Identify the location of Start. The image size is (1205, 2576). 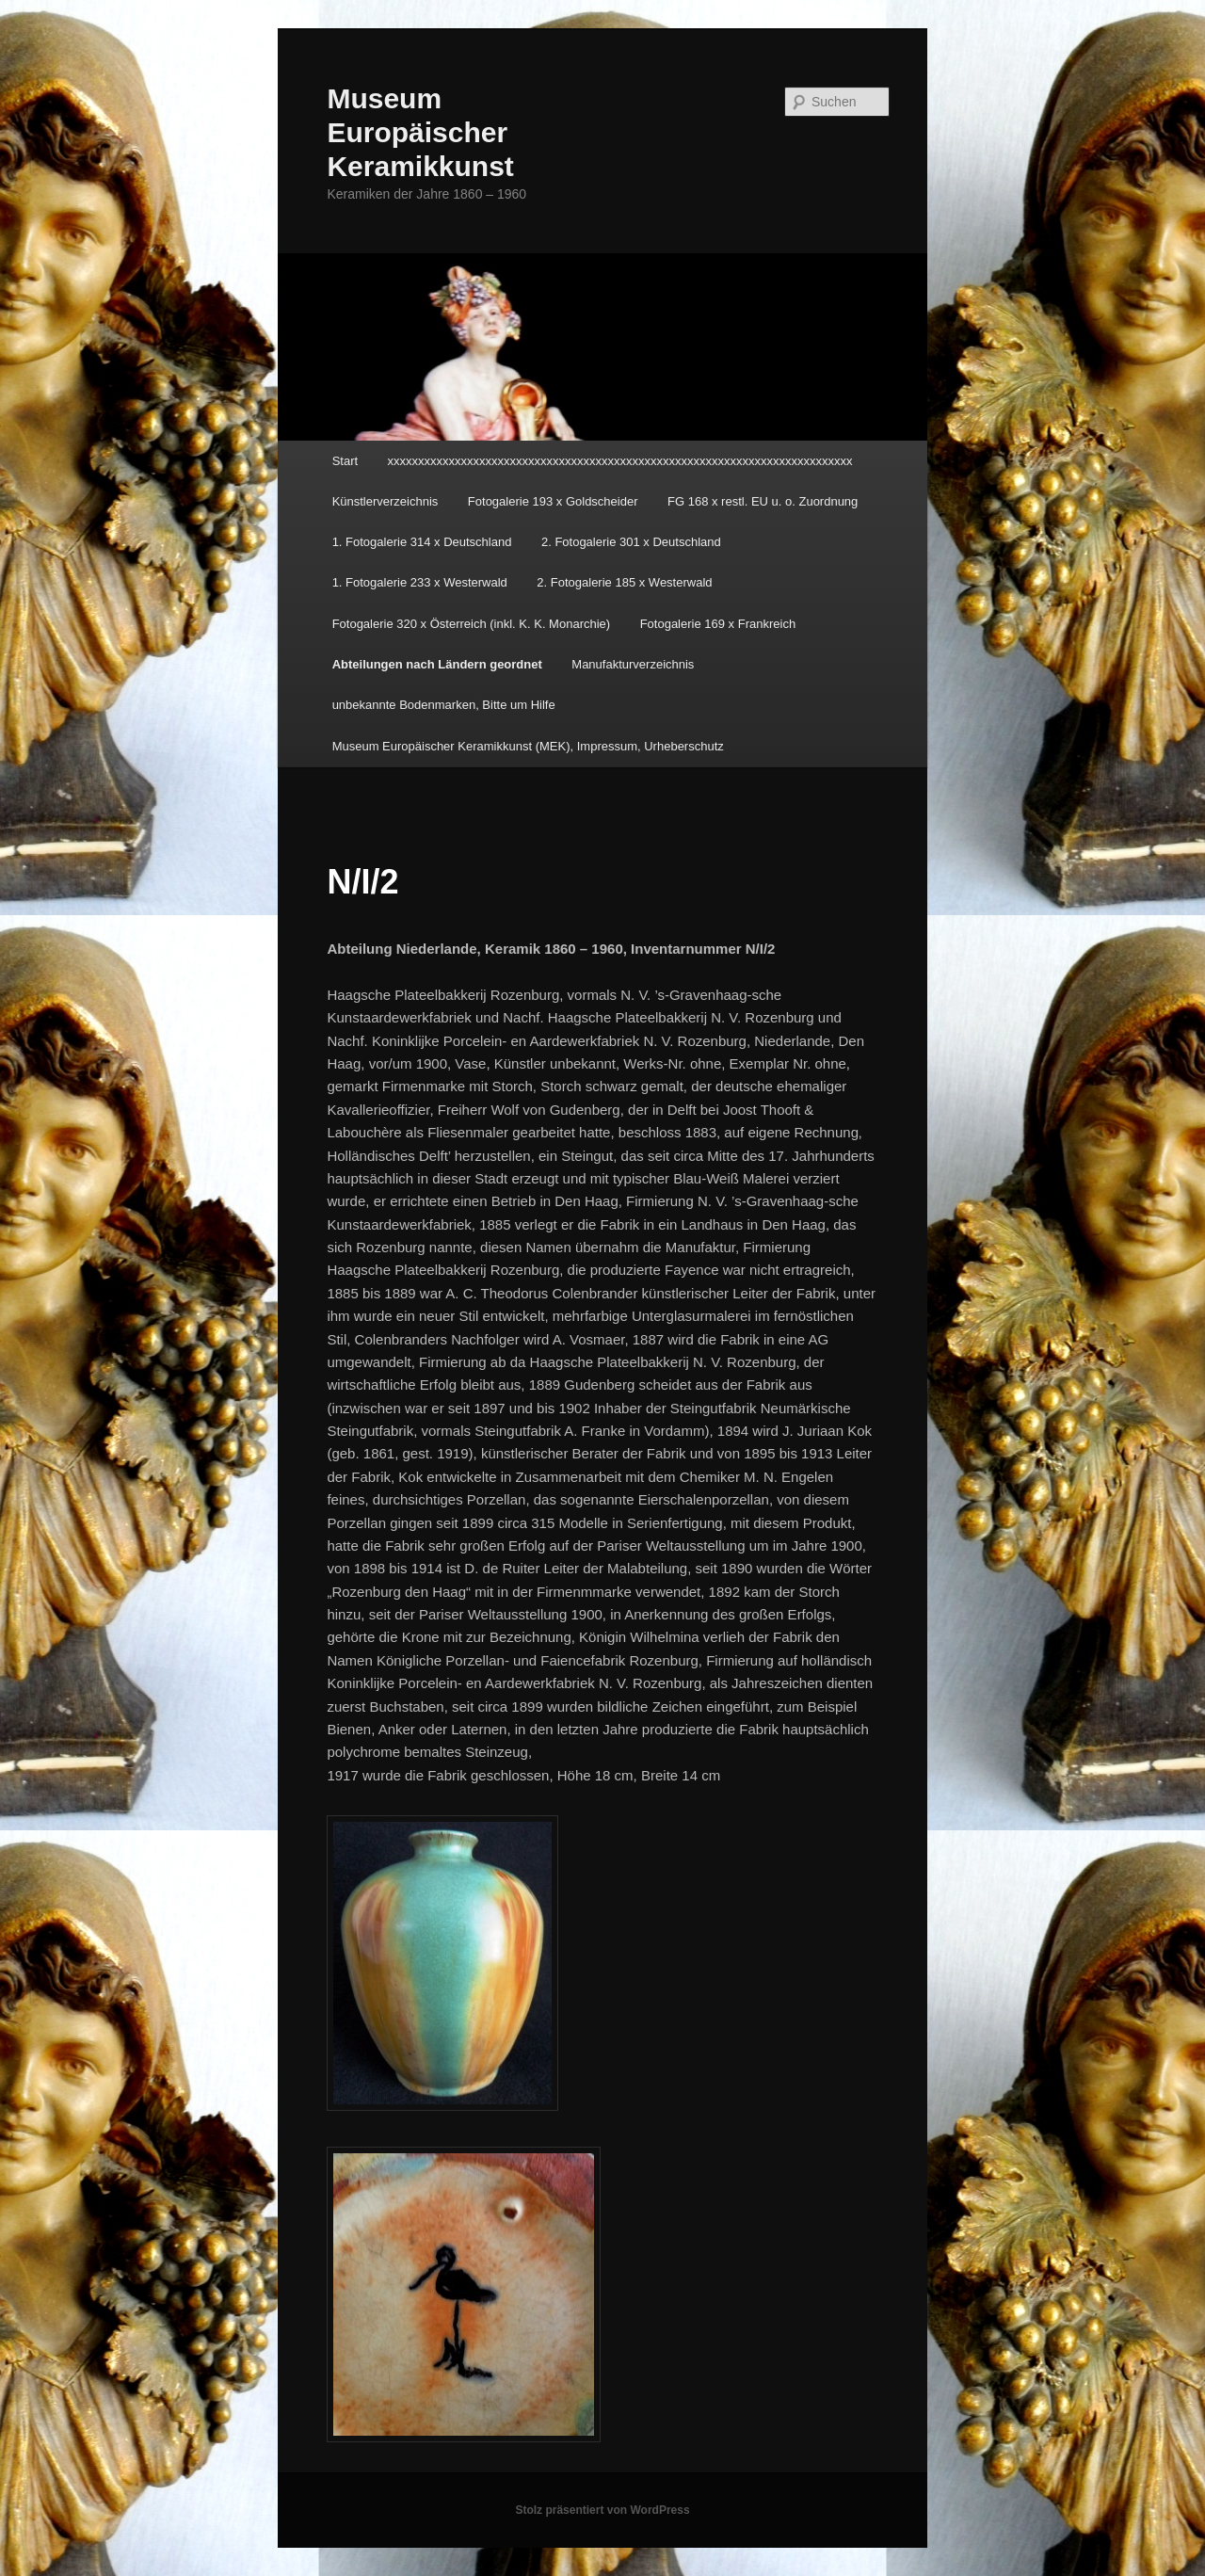
(345, 461).